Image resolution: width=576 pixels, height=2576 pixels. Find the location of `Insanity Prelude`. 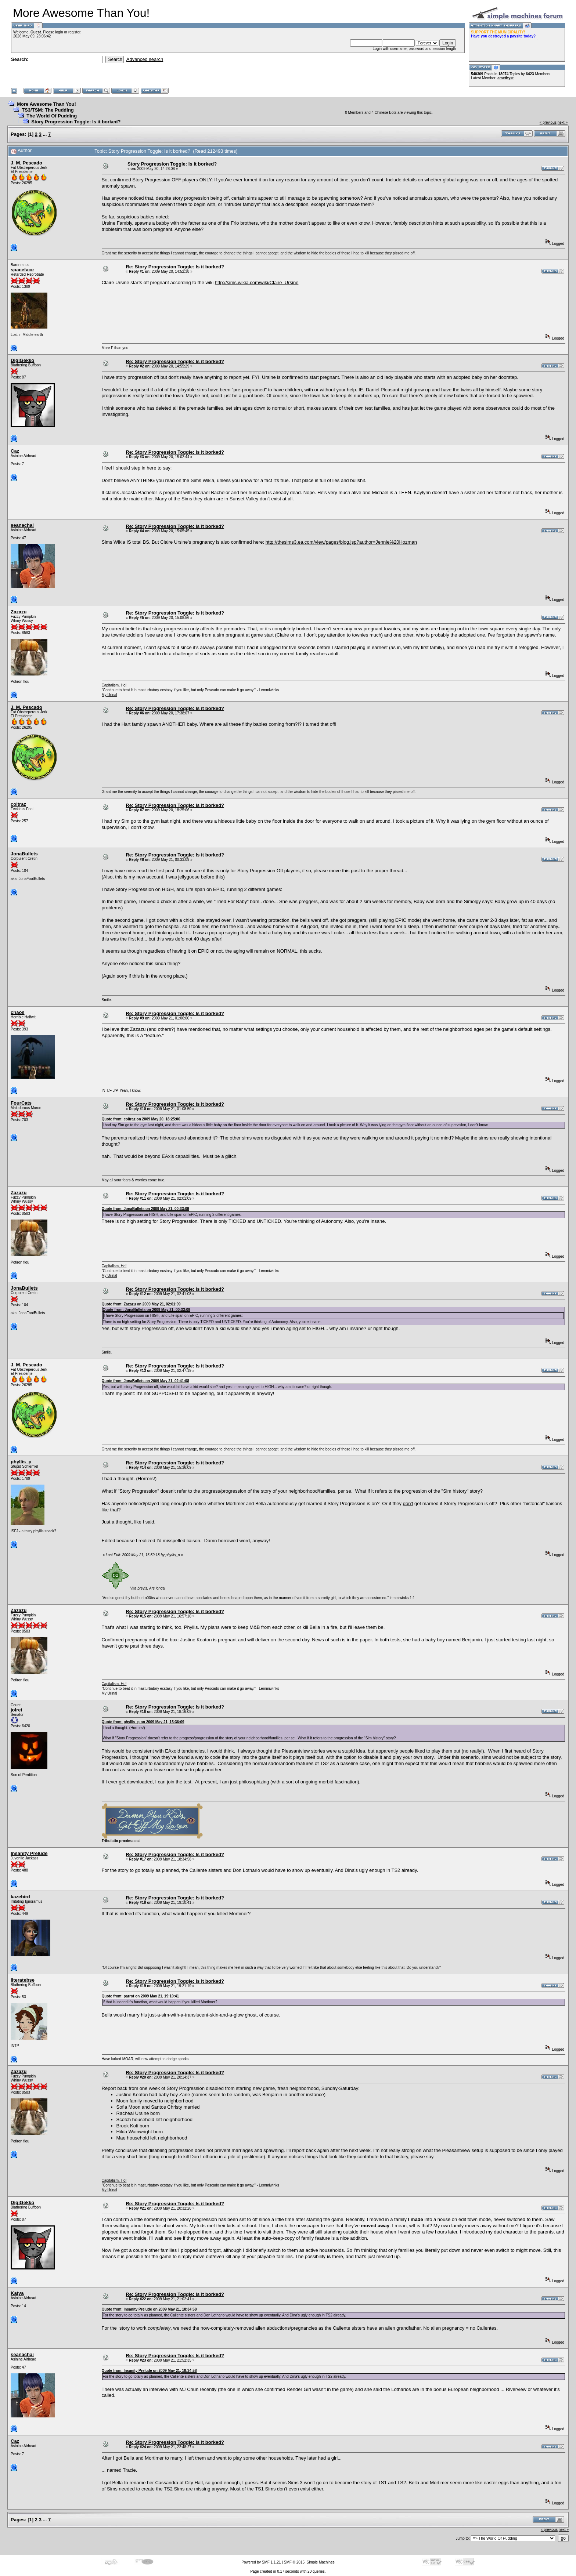

Insanity Prelude is located at coordinates (29, 1853).